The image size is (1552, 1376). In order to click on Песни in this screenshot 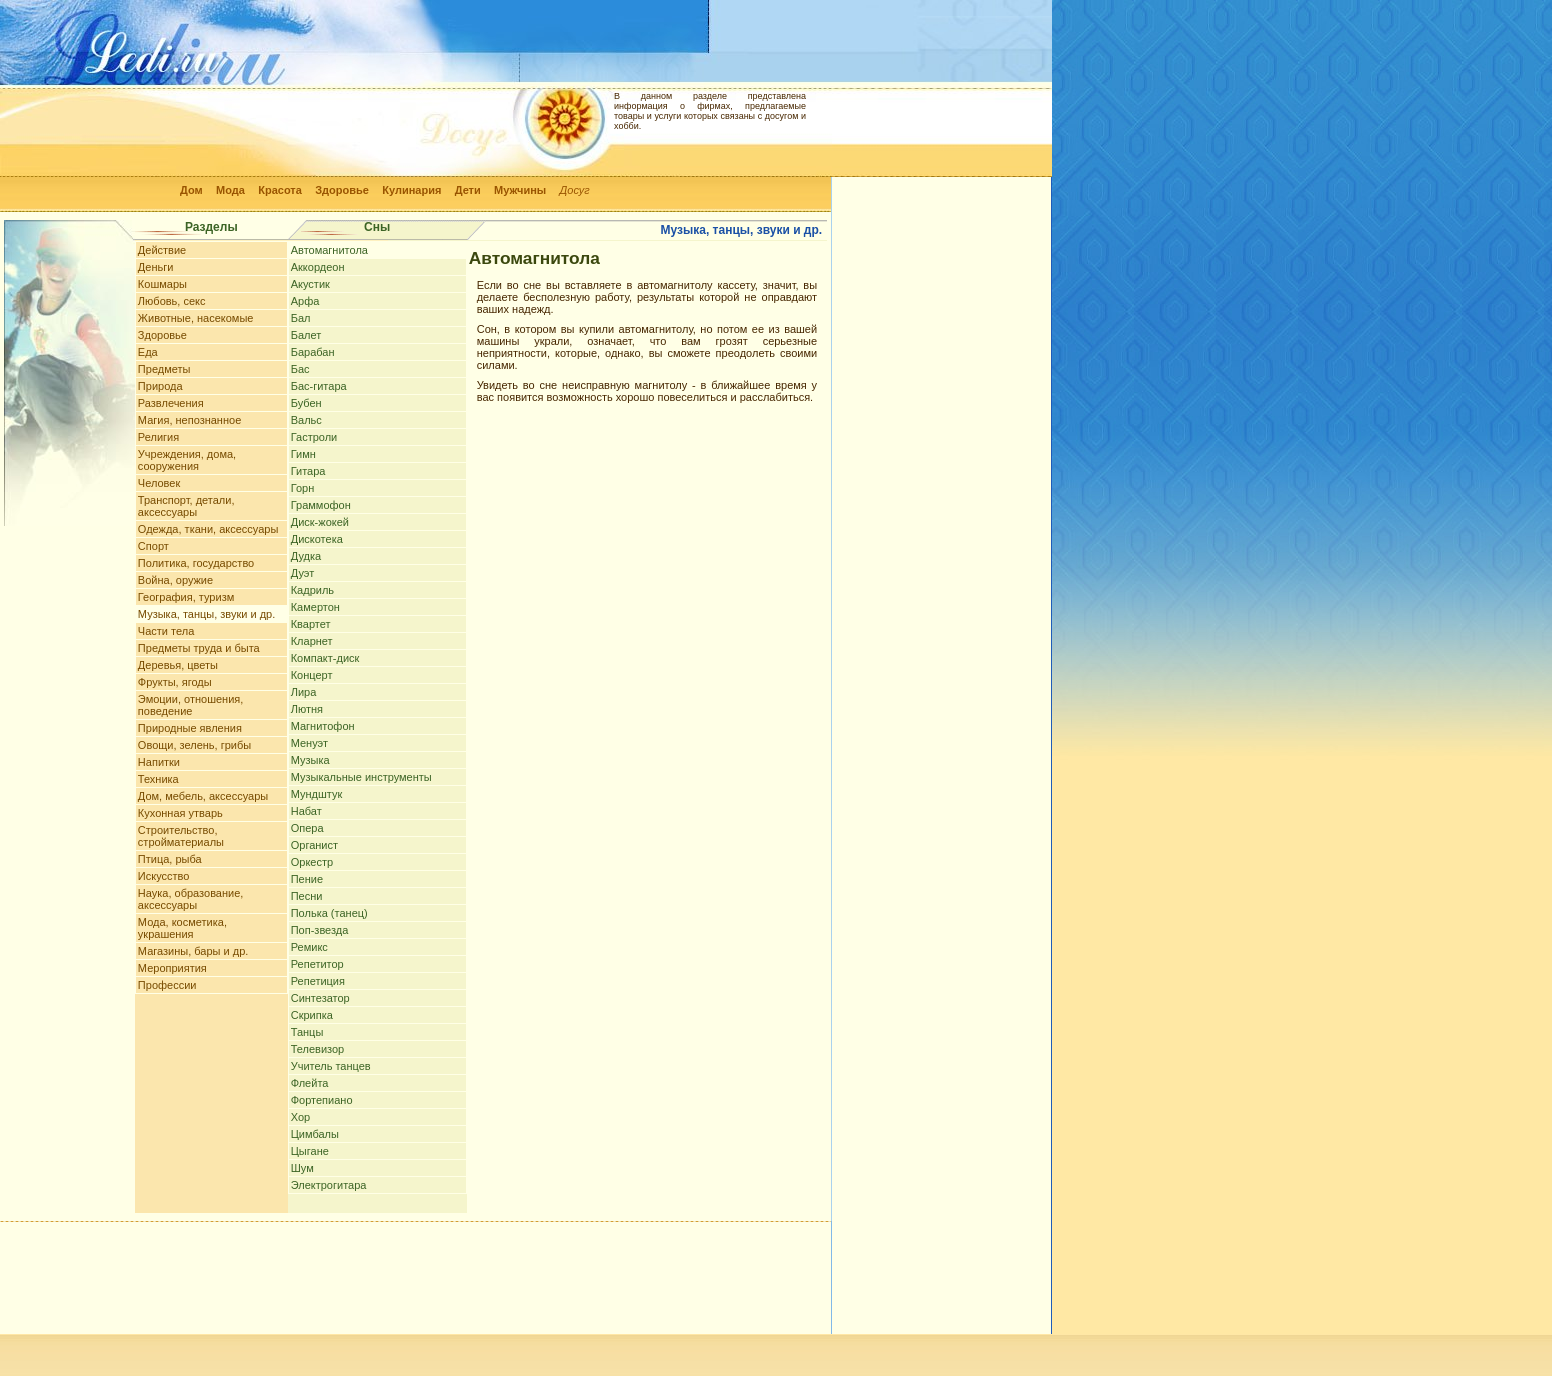, I will do `click(307, 896)`.